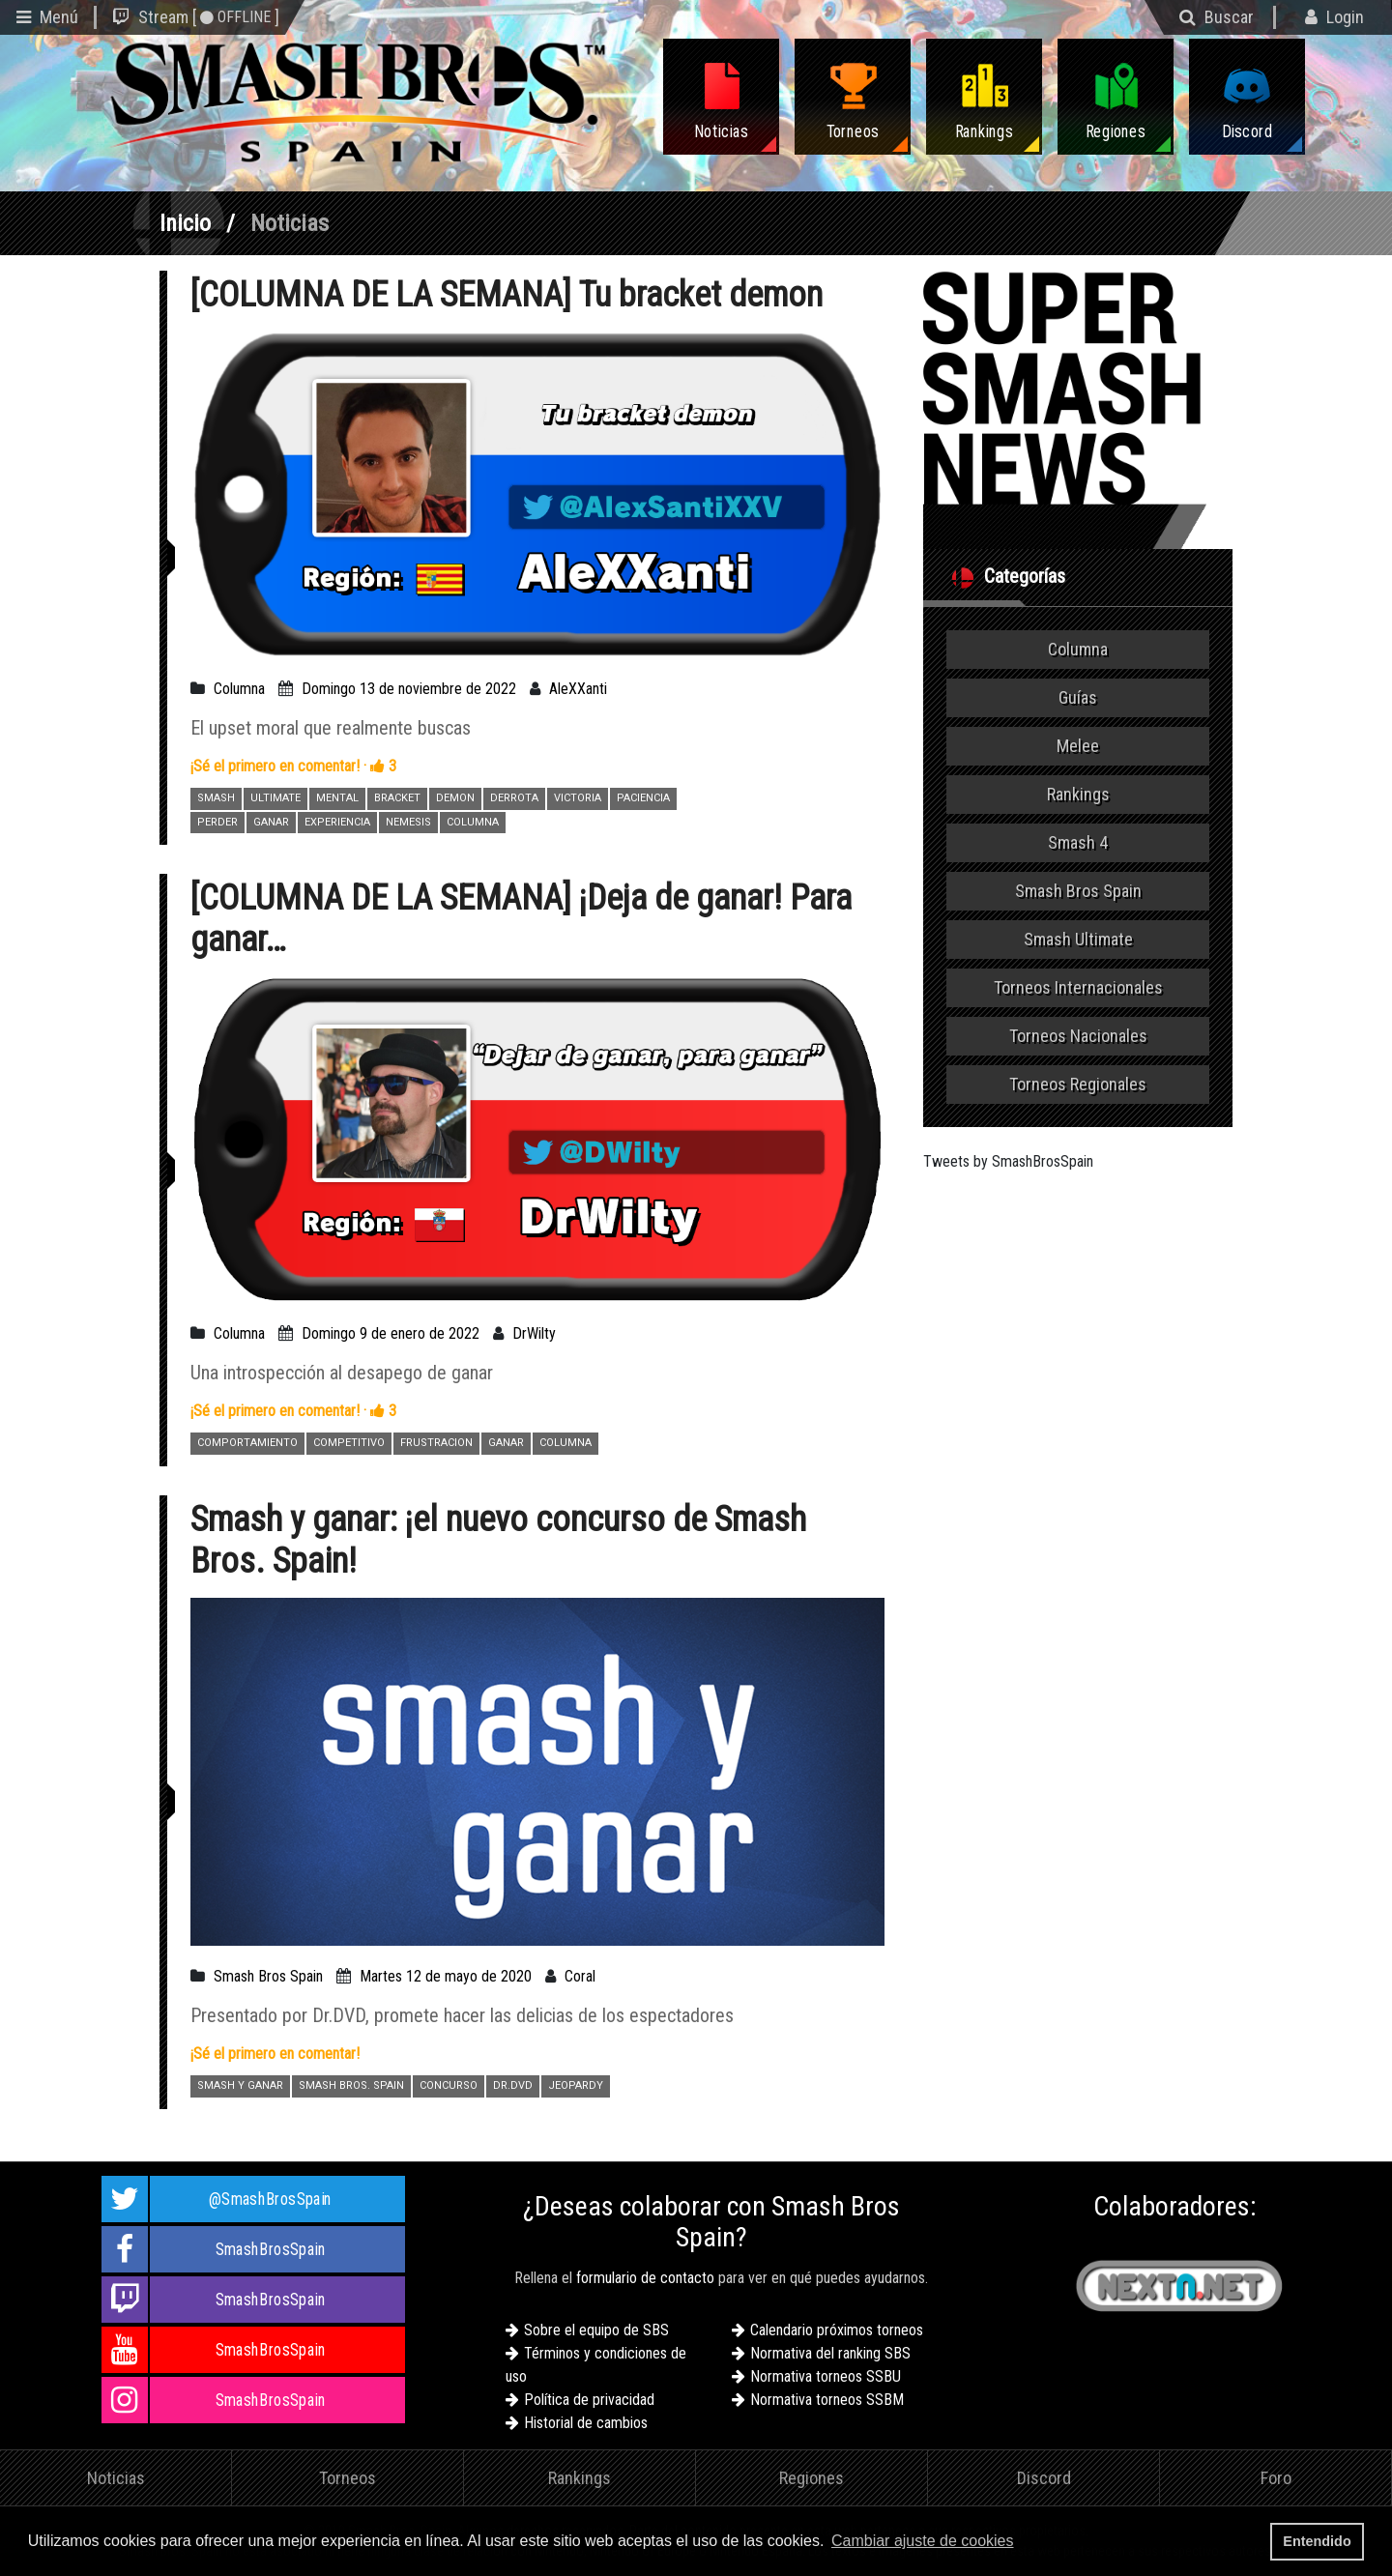 The width and height of the screenshot is (1392, 2576). I want to click on SMASH, so click(216, 798).